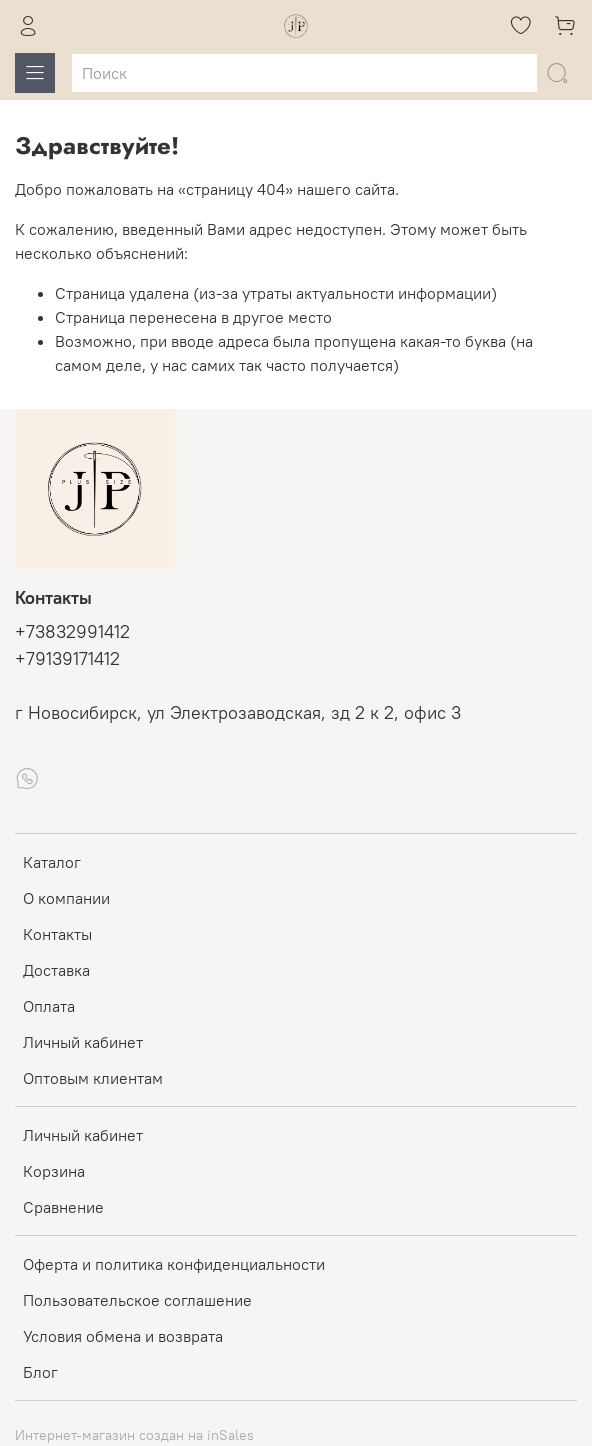 This screenshot has height=1446, width=592. What do you see at coordinates (63, 1207) in the screenshot?
I see `Сравнение` at bounding box center [63, 1207].